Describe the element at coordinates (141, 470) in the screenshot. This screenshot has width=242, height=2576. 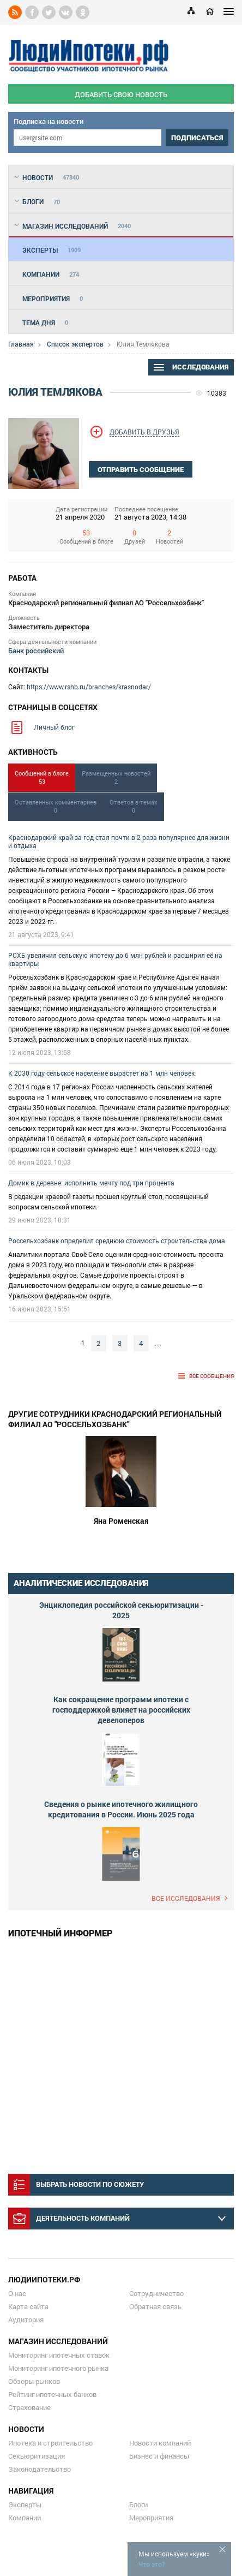
I see `отправить сообщение` at that location.